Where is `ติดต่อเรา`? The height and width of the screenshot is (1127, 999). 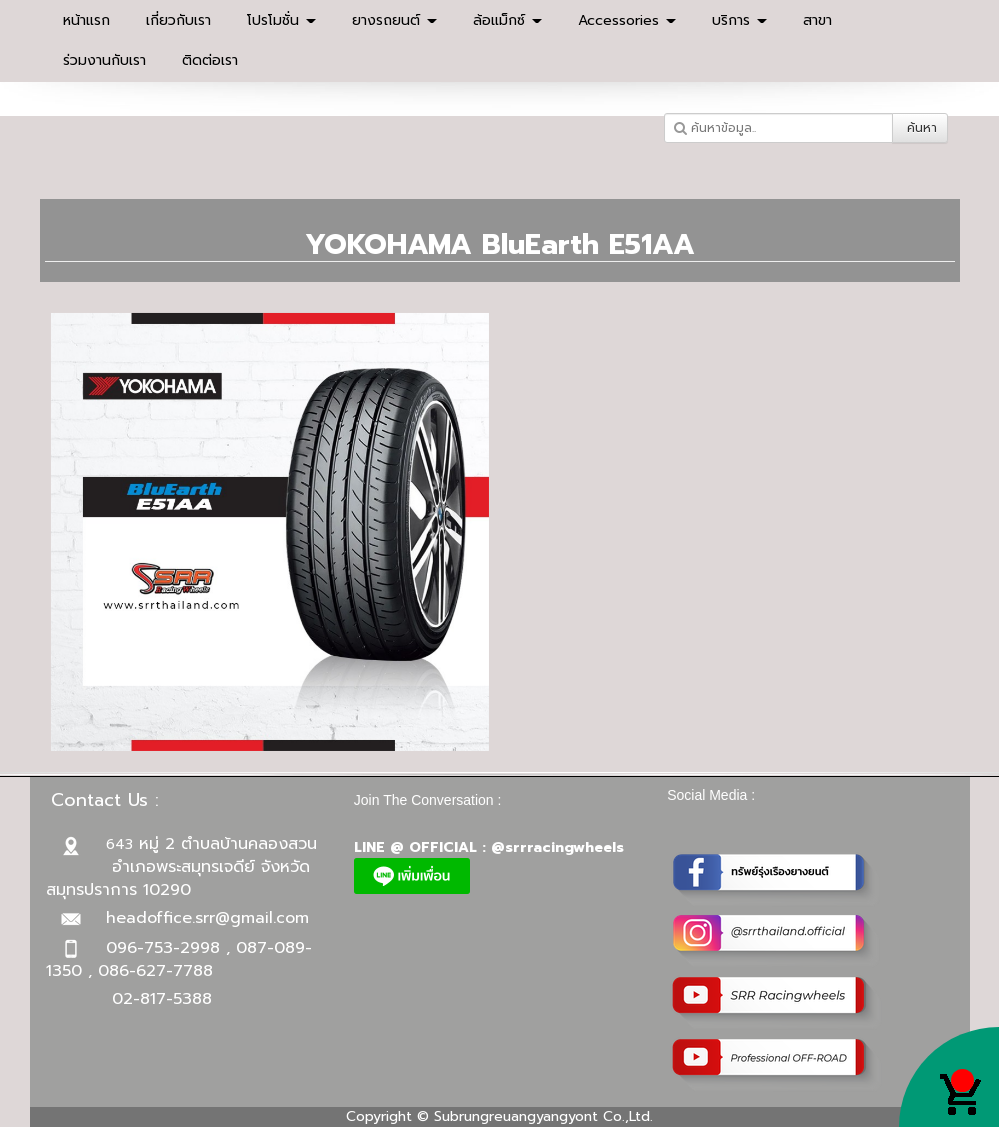
ติดต่อเรา is located at coordinates (210, 60).